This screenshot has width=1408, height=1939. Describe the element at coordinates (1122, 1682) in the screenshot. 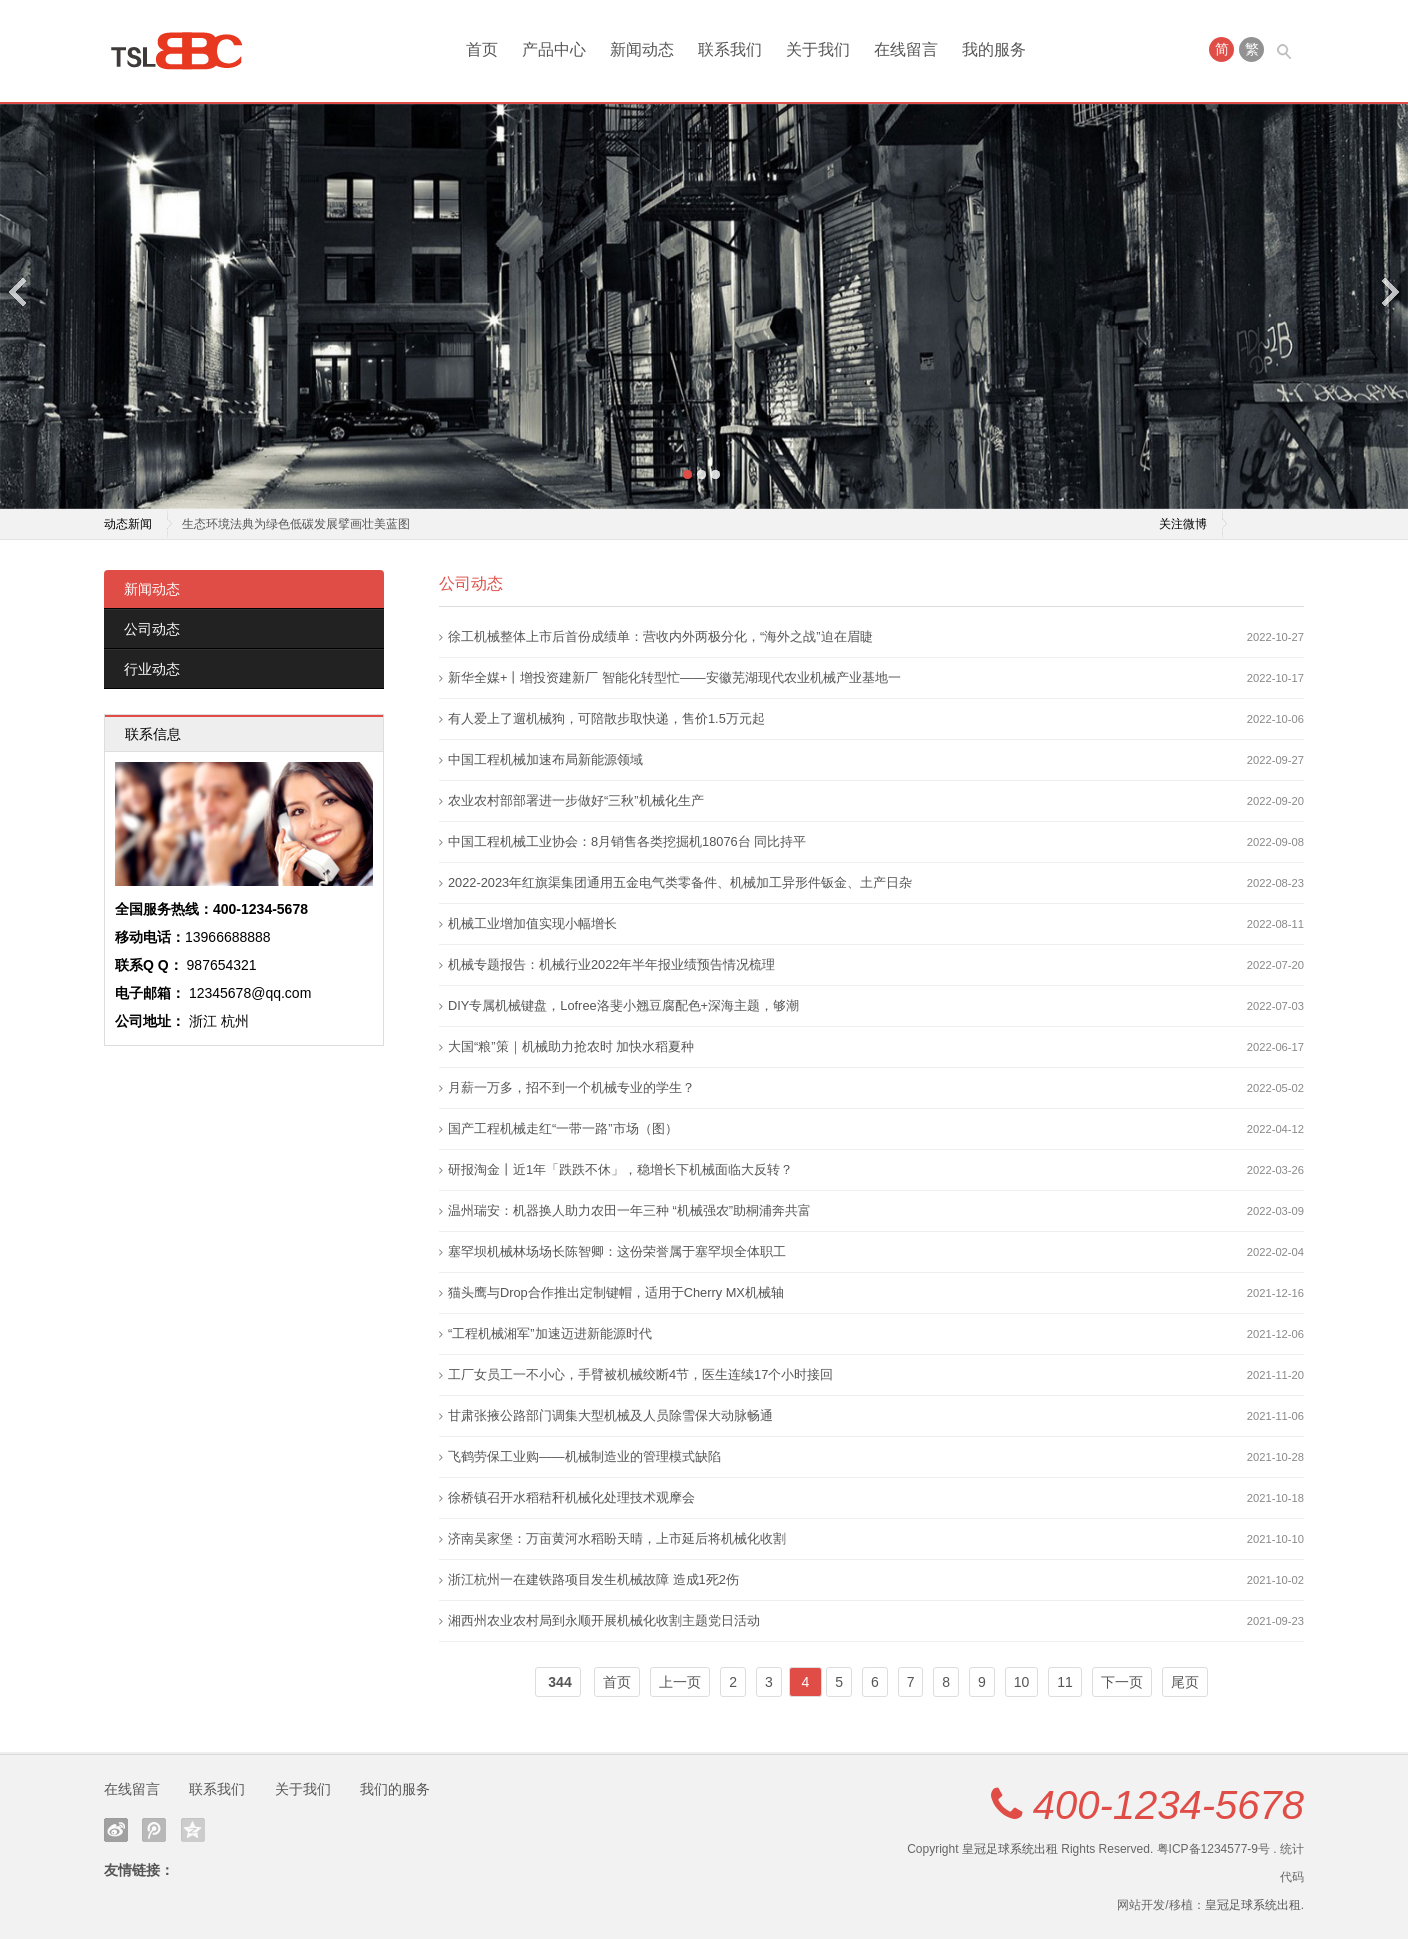

I see `下一页` at that location.